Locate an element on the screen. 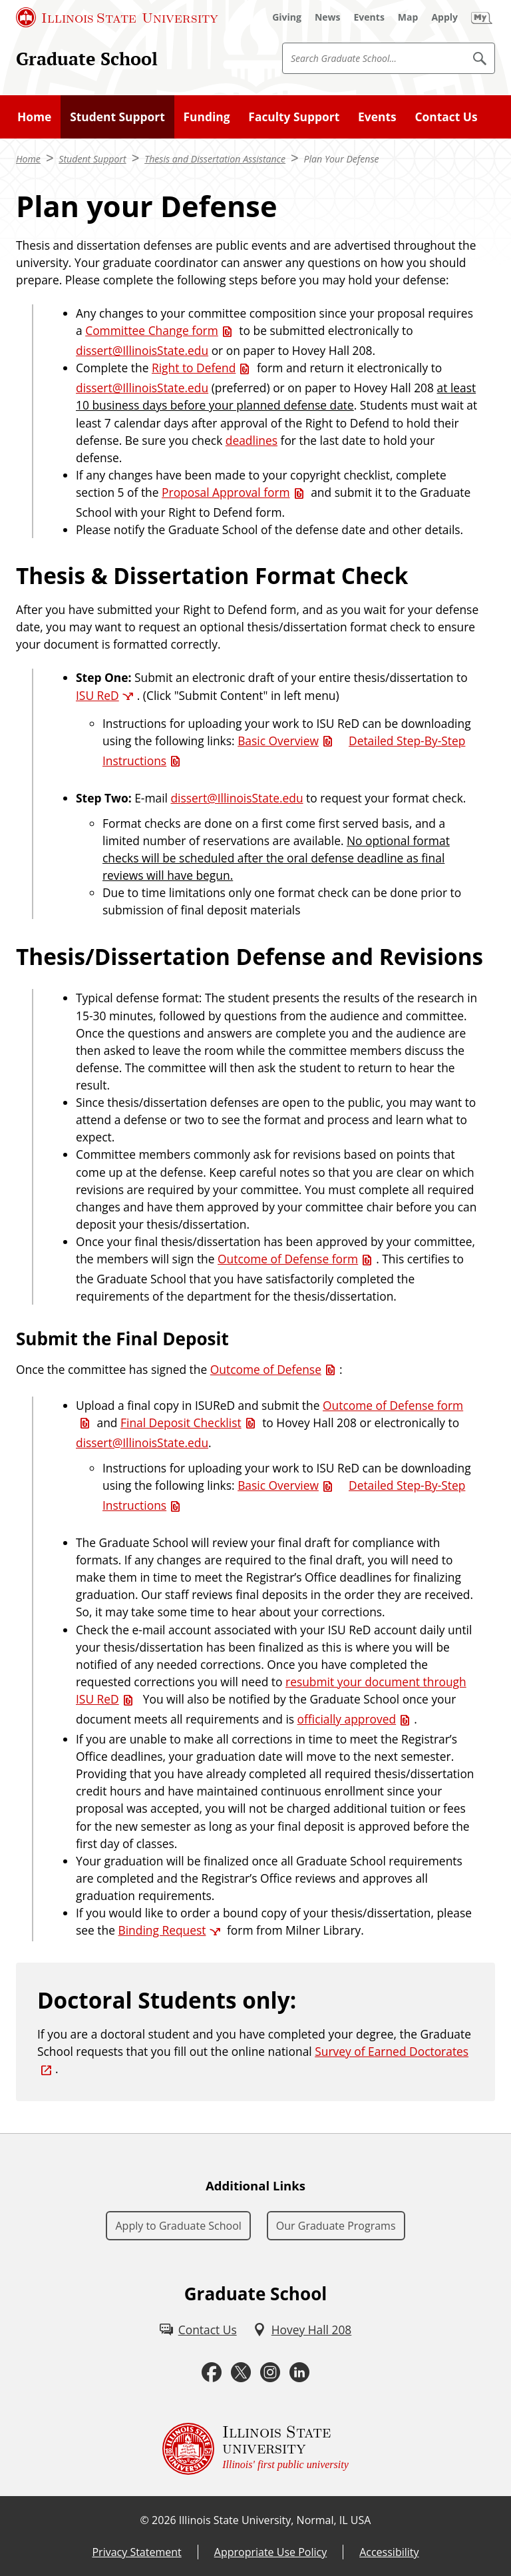 The height and width of the screenshot is (2576, 511). [Instagram (External)] is located at coordinates (270, 2372).